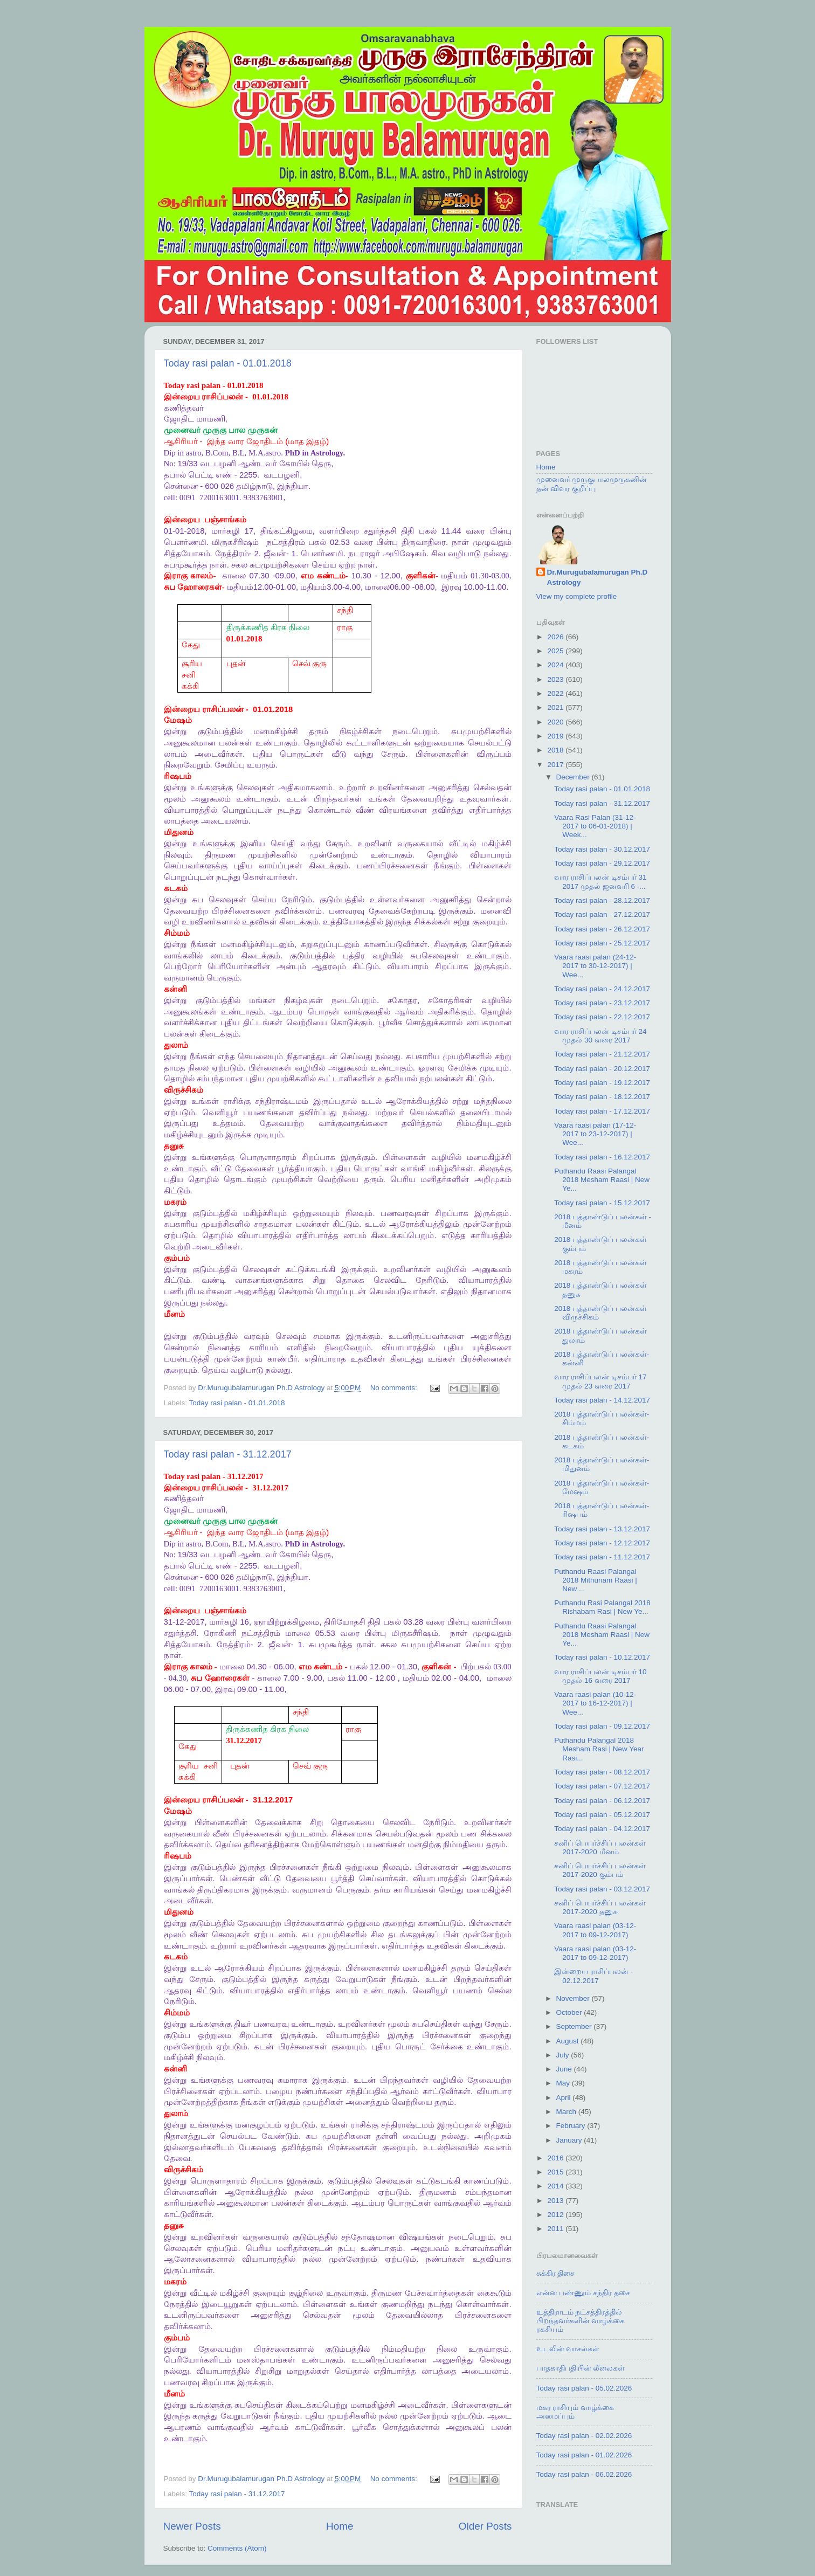 Image resolution: width=815 pixels, height=2576 pixels. I want to click on வார ராசிப்பலன் டிசம்பர் 10 முதல் 16 வரை 2017, so click(600, 1676).